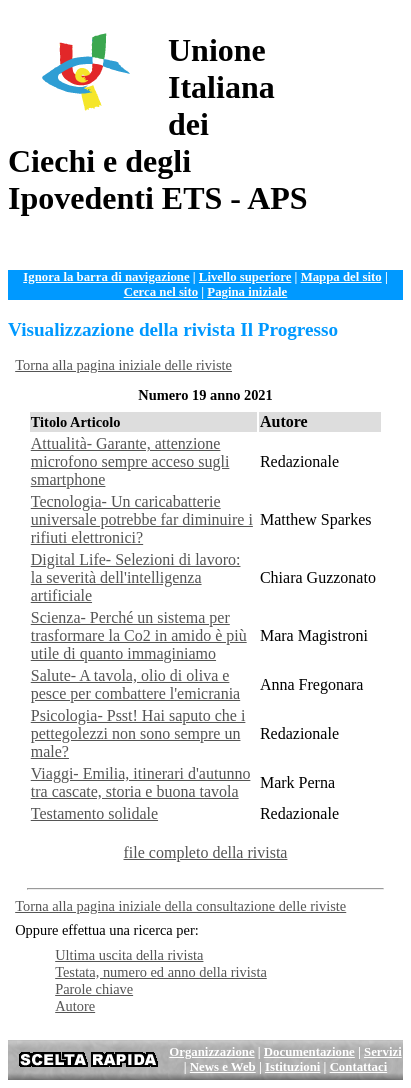 The image size is (411, 1088). Describe the element at coordinates (247, 292) in the screenshot. I see `Pagina iniziale` at that location.